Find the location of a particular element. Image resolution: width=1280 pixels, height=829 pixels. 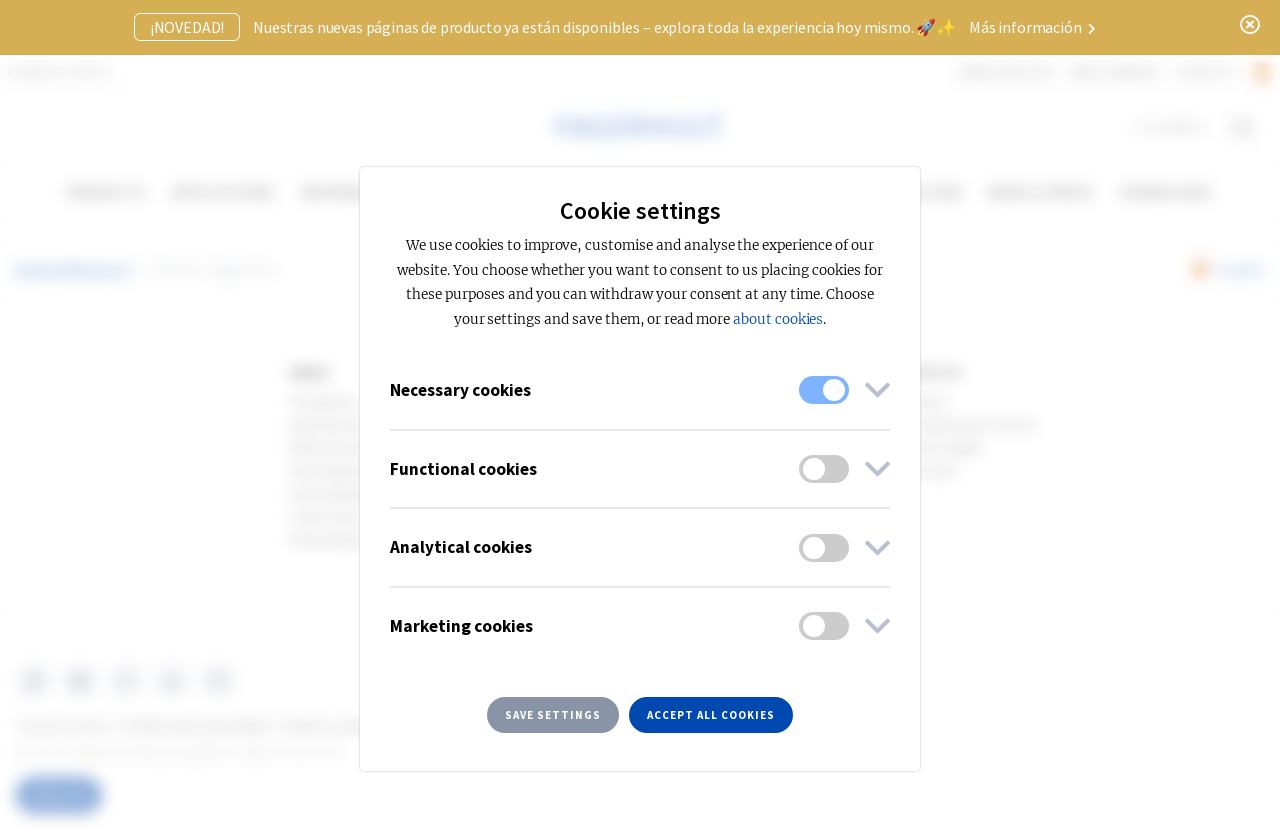

Más información is located at coordinates (1032, 27).